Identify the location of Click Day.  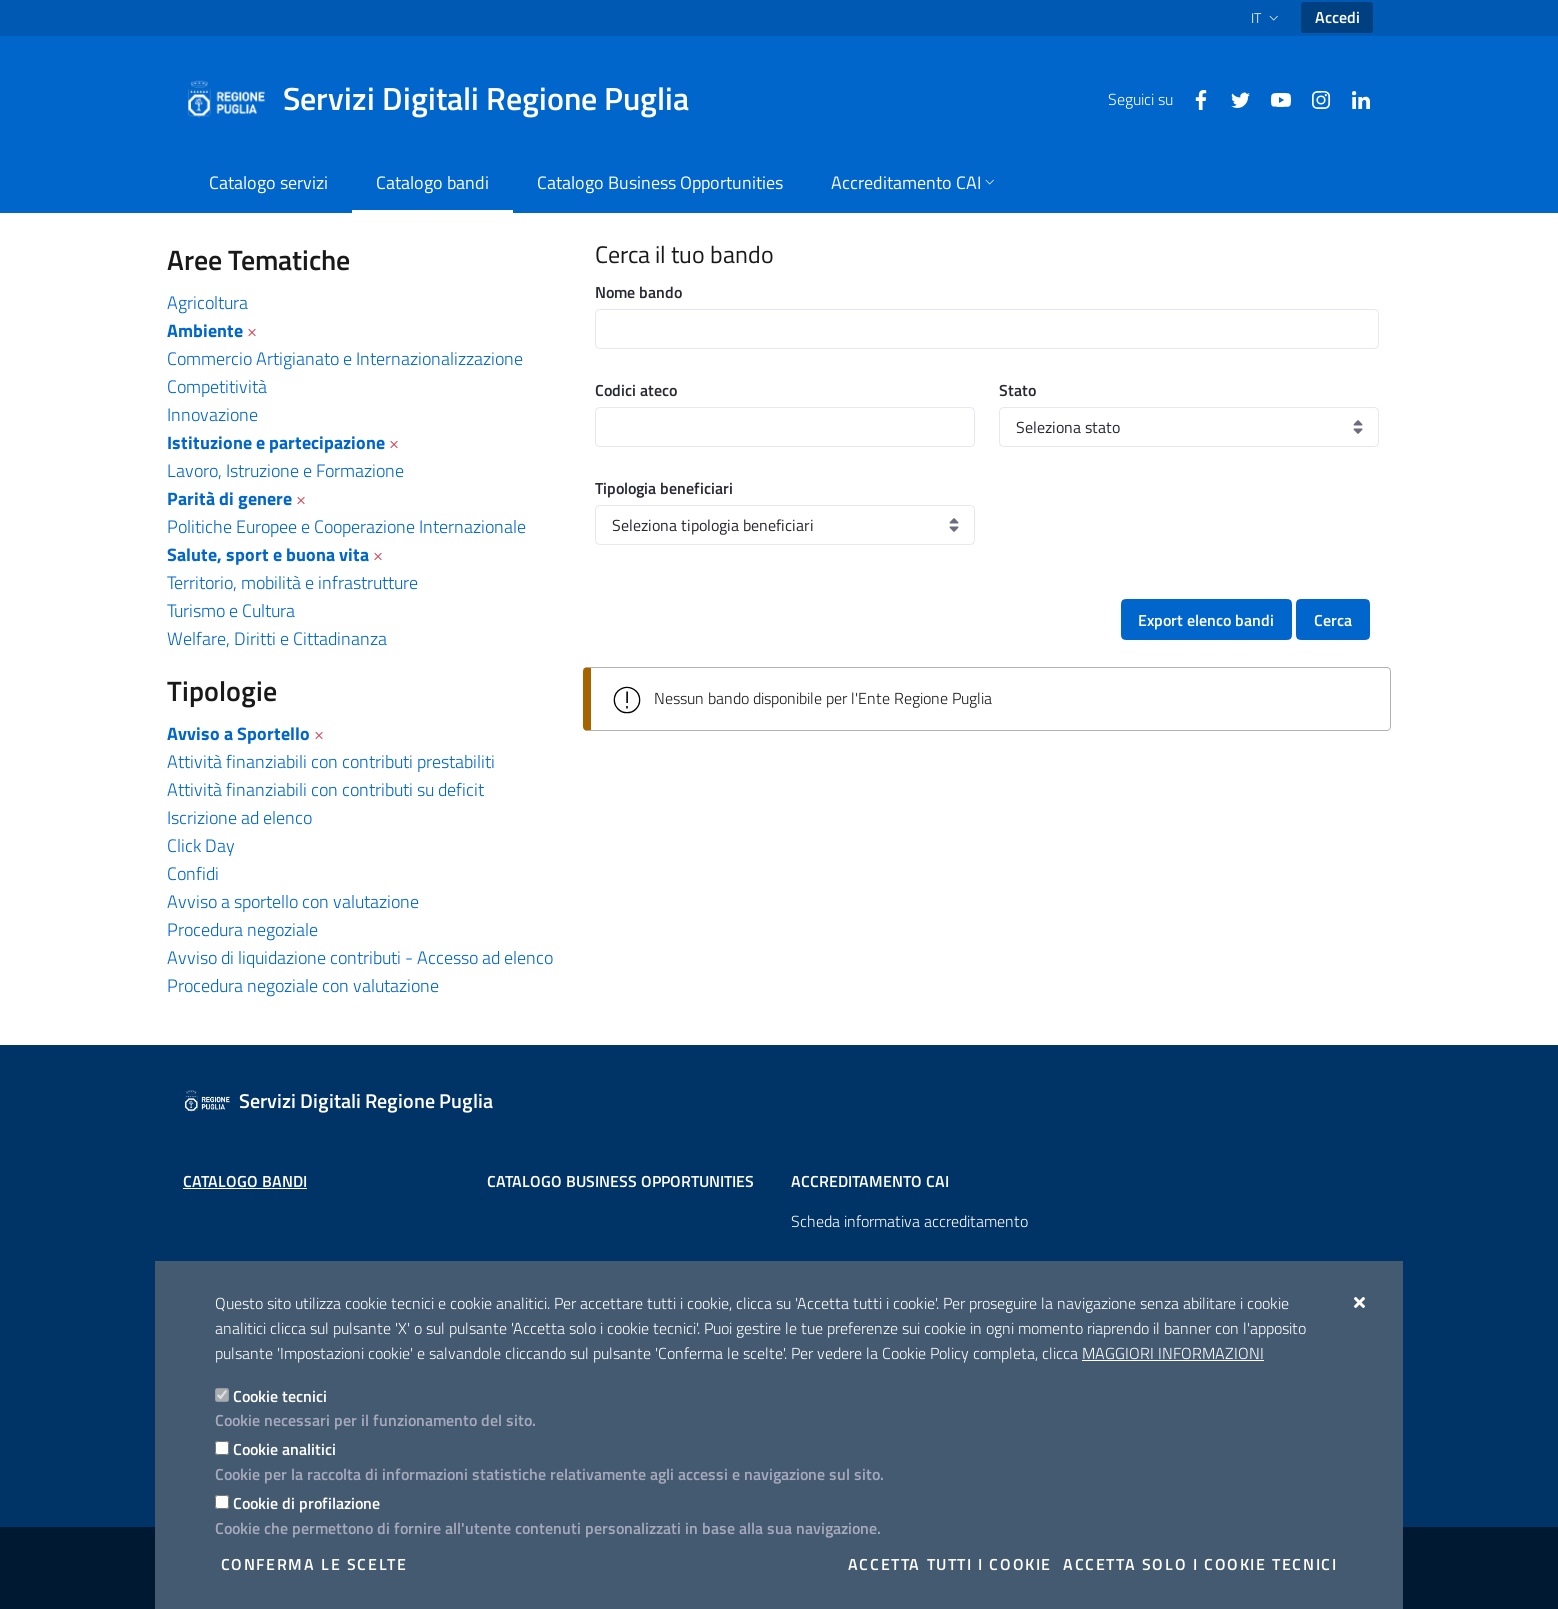
(201, 845).